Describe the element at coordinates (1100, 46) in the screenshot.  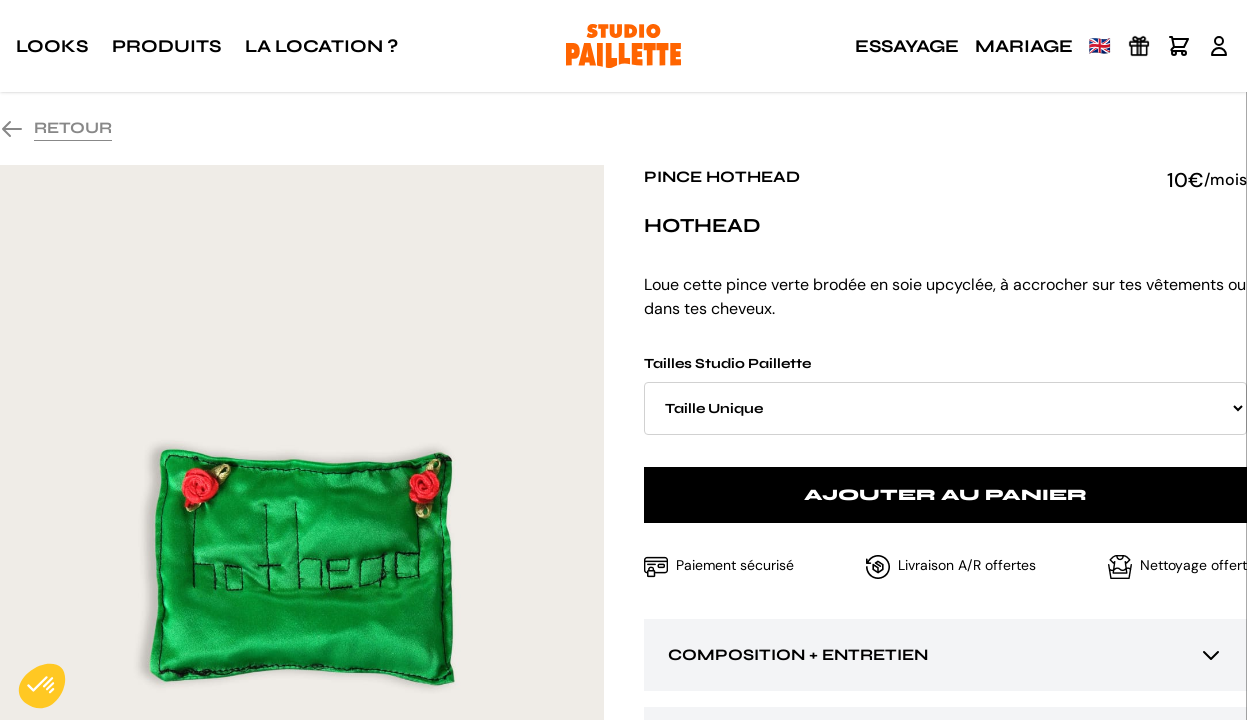
I see `🇬🇧` at that location.